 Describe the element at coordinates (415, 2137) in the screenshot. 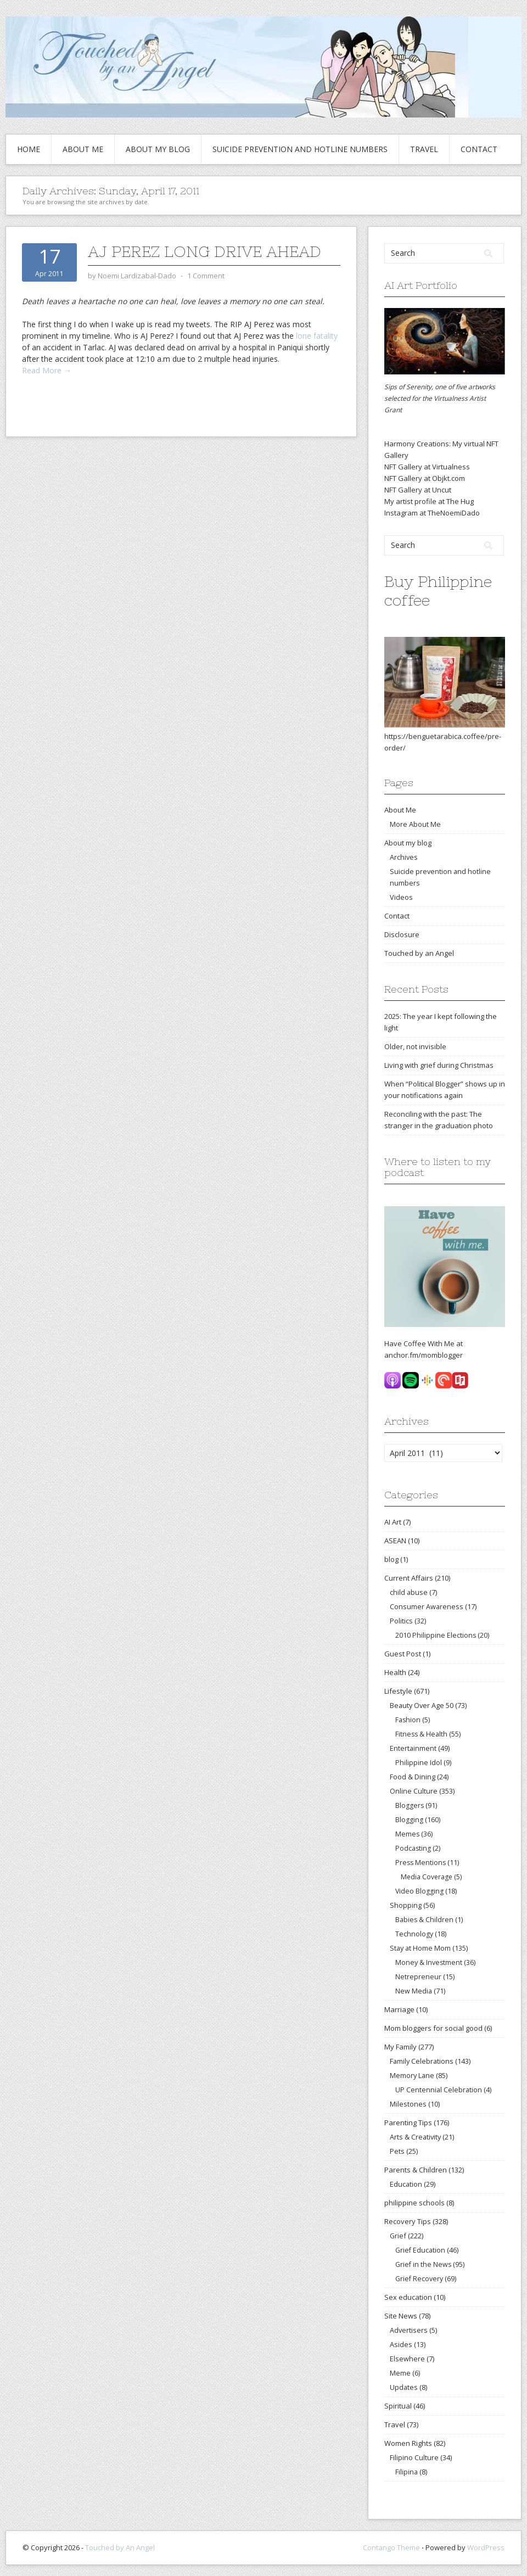

I see `Arts & Creativity` at that location.